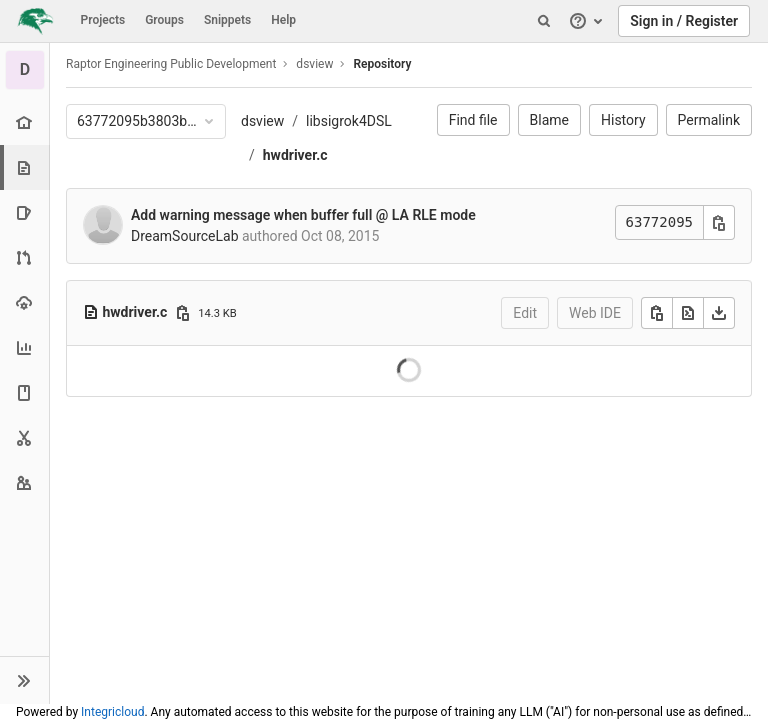 The width and height of the screenshot is (768, 720). Describe the element at coordinates (24, 392) in the screenshot. I see `[Wiki]` at that location.